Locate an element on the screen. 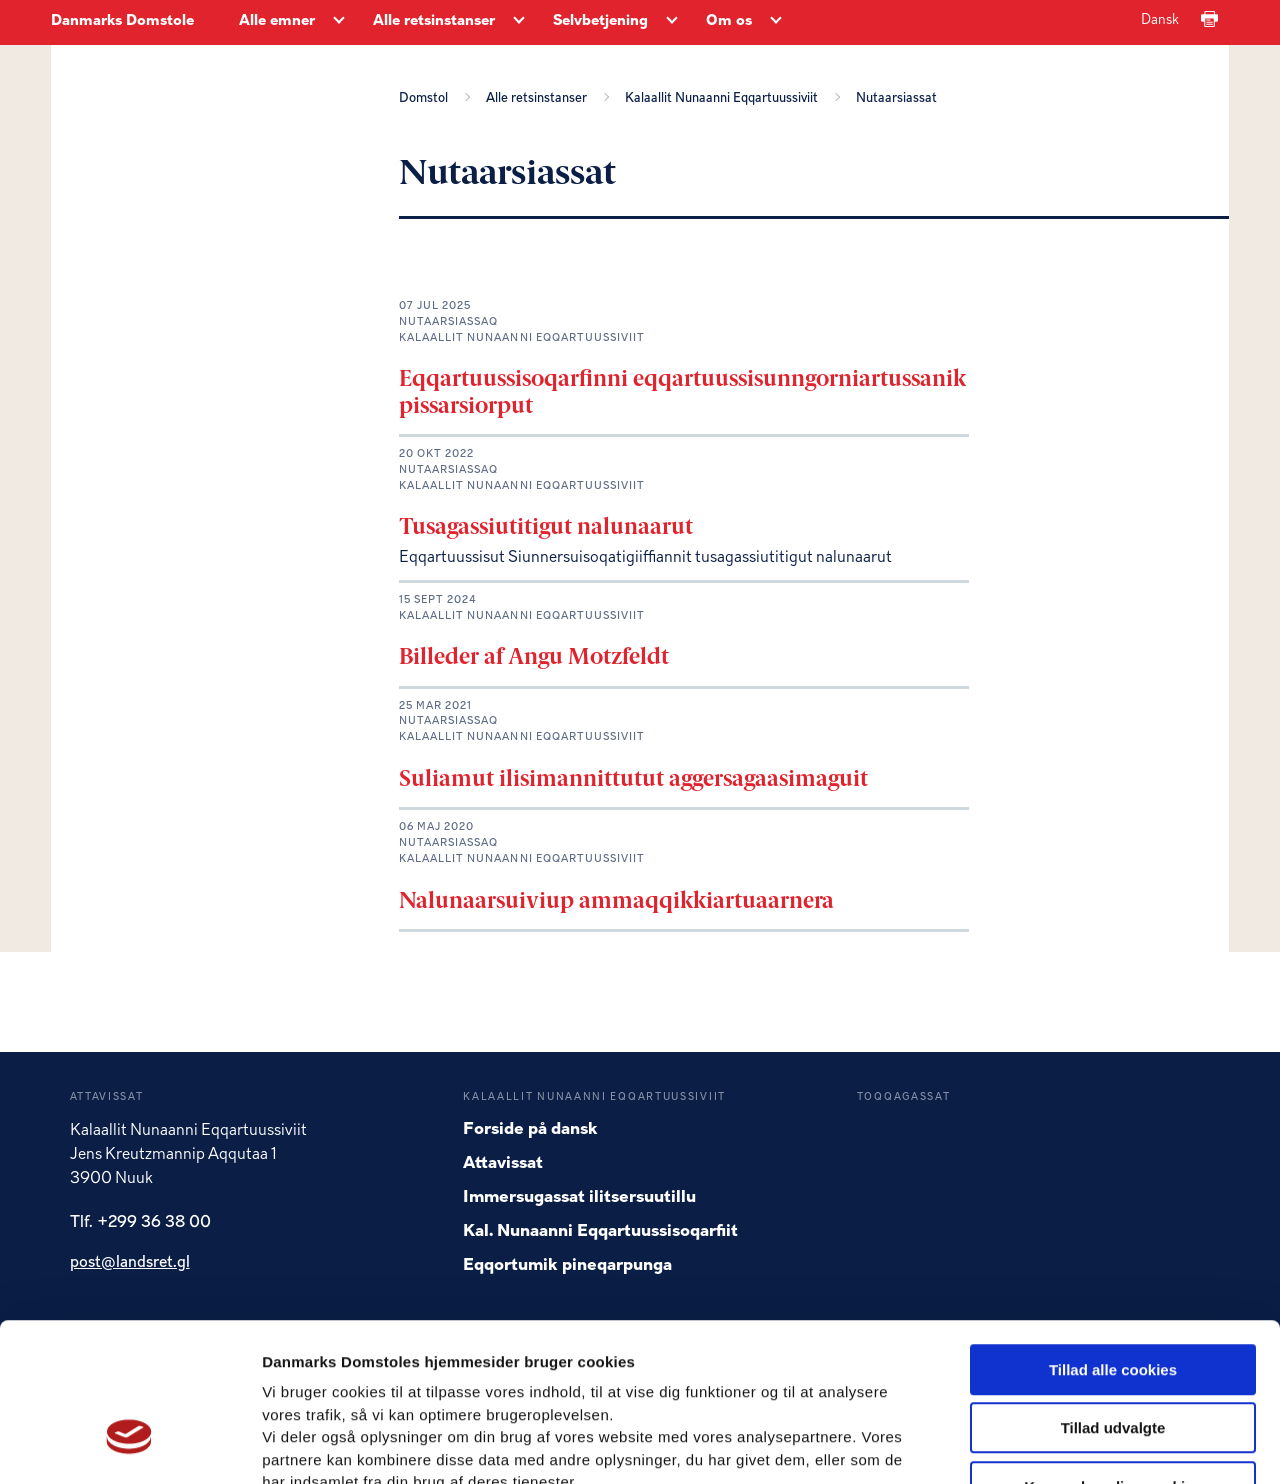 This screenshot has width=1280, height=1484. Kalaallit Nunaanni Eqqartuussiviit is located at coordinates (724, 97).